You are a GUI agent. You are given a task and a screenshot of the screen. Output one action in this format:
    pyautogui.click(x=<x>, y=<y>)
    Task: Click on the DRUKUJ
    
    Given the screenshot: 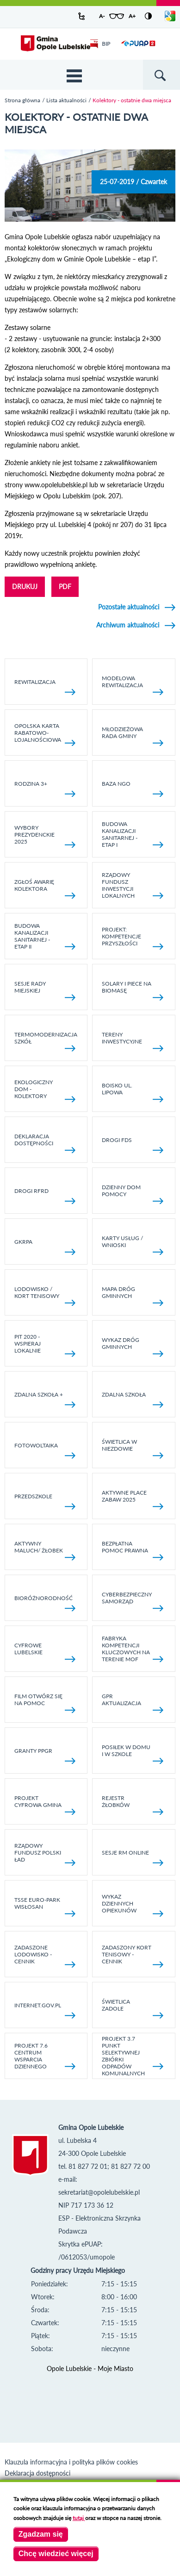 What is the action you would take?
    pyautogui.click(x=24, y=586)
    